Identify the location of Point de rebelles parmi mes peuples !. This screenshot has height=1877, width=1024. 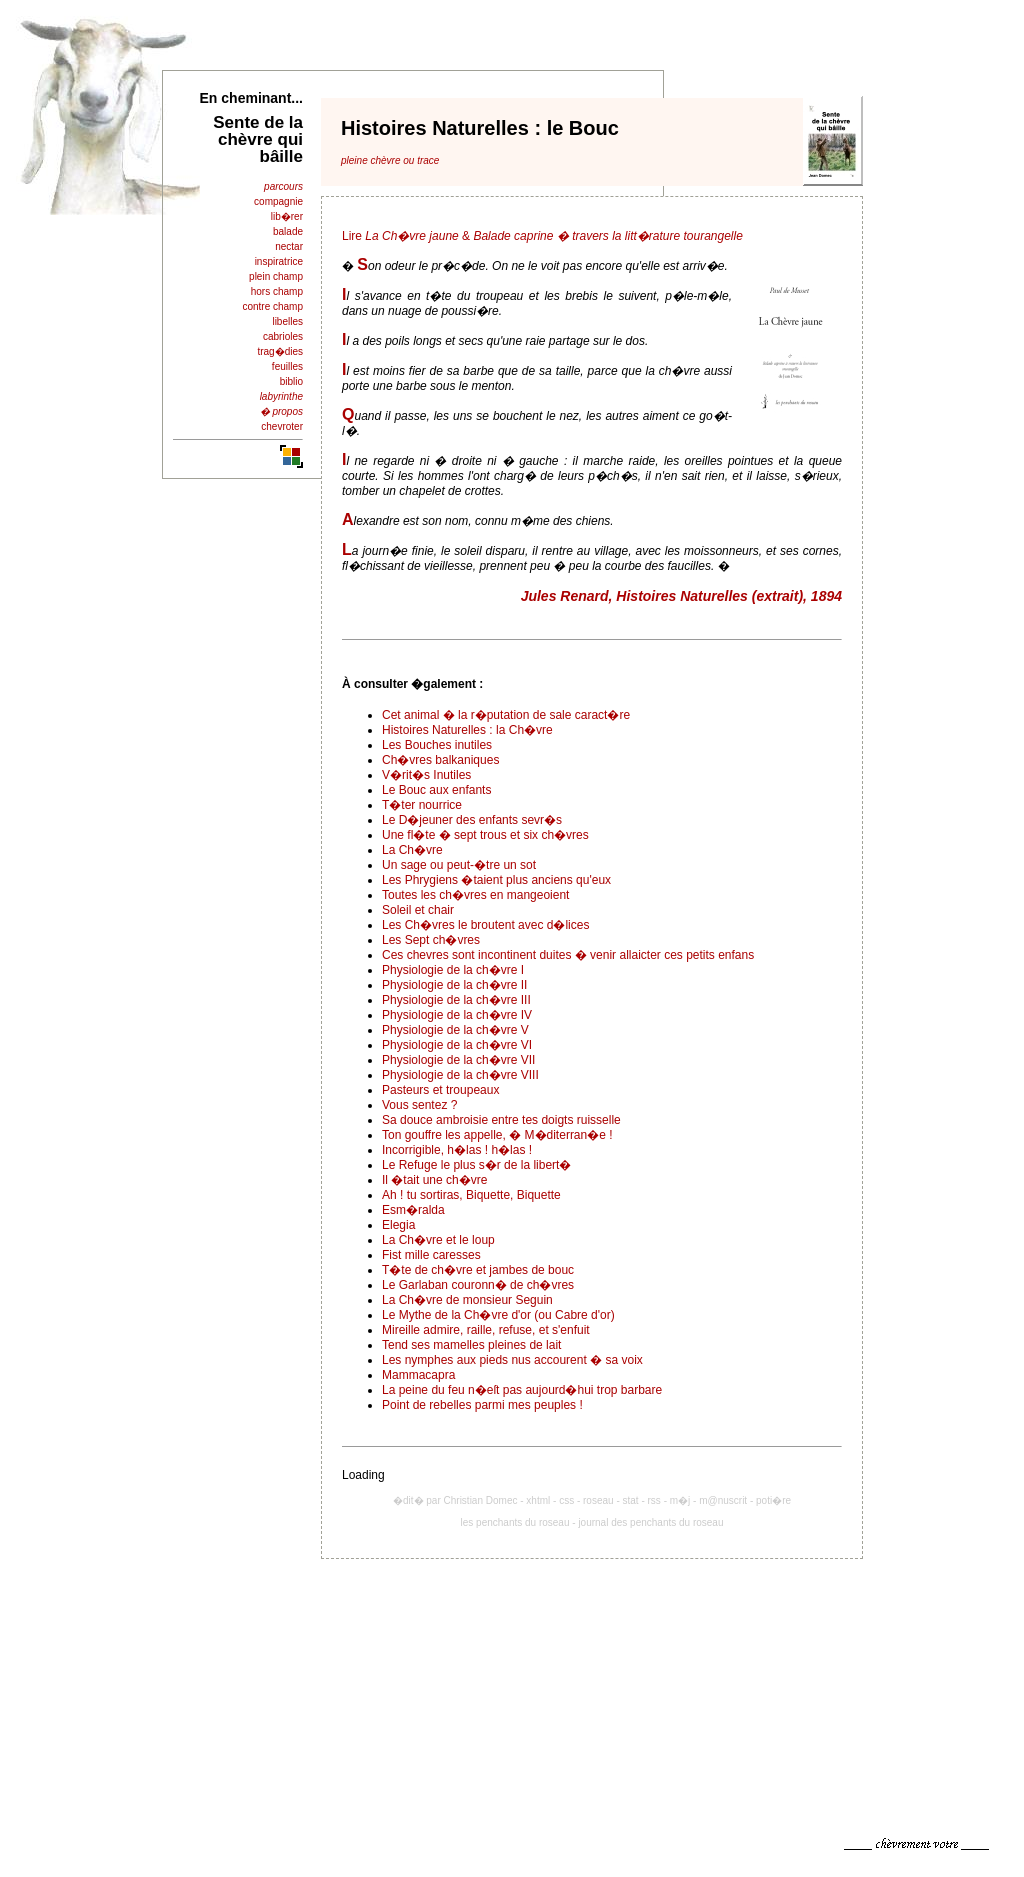
(482, 1405).